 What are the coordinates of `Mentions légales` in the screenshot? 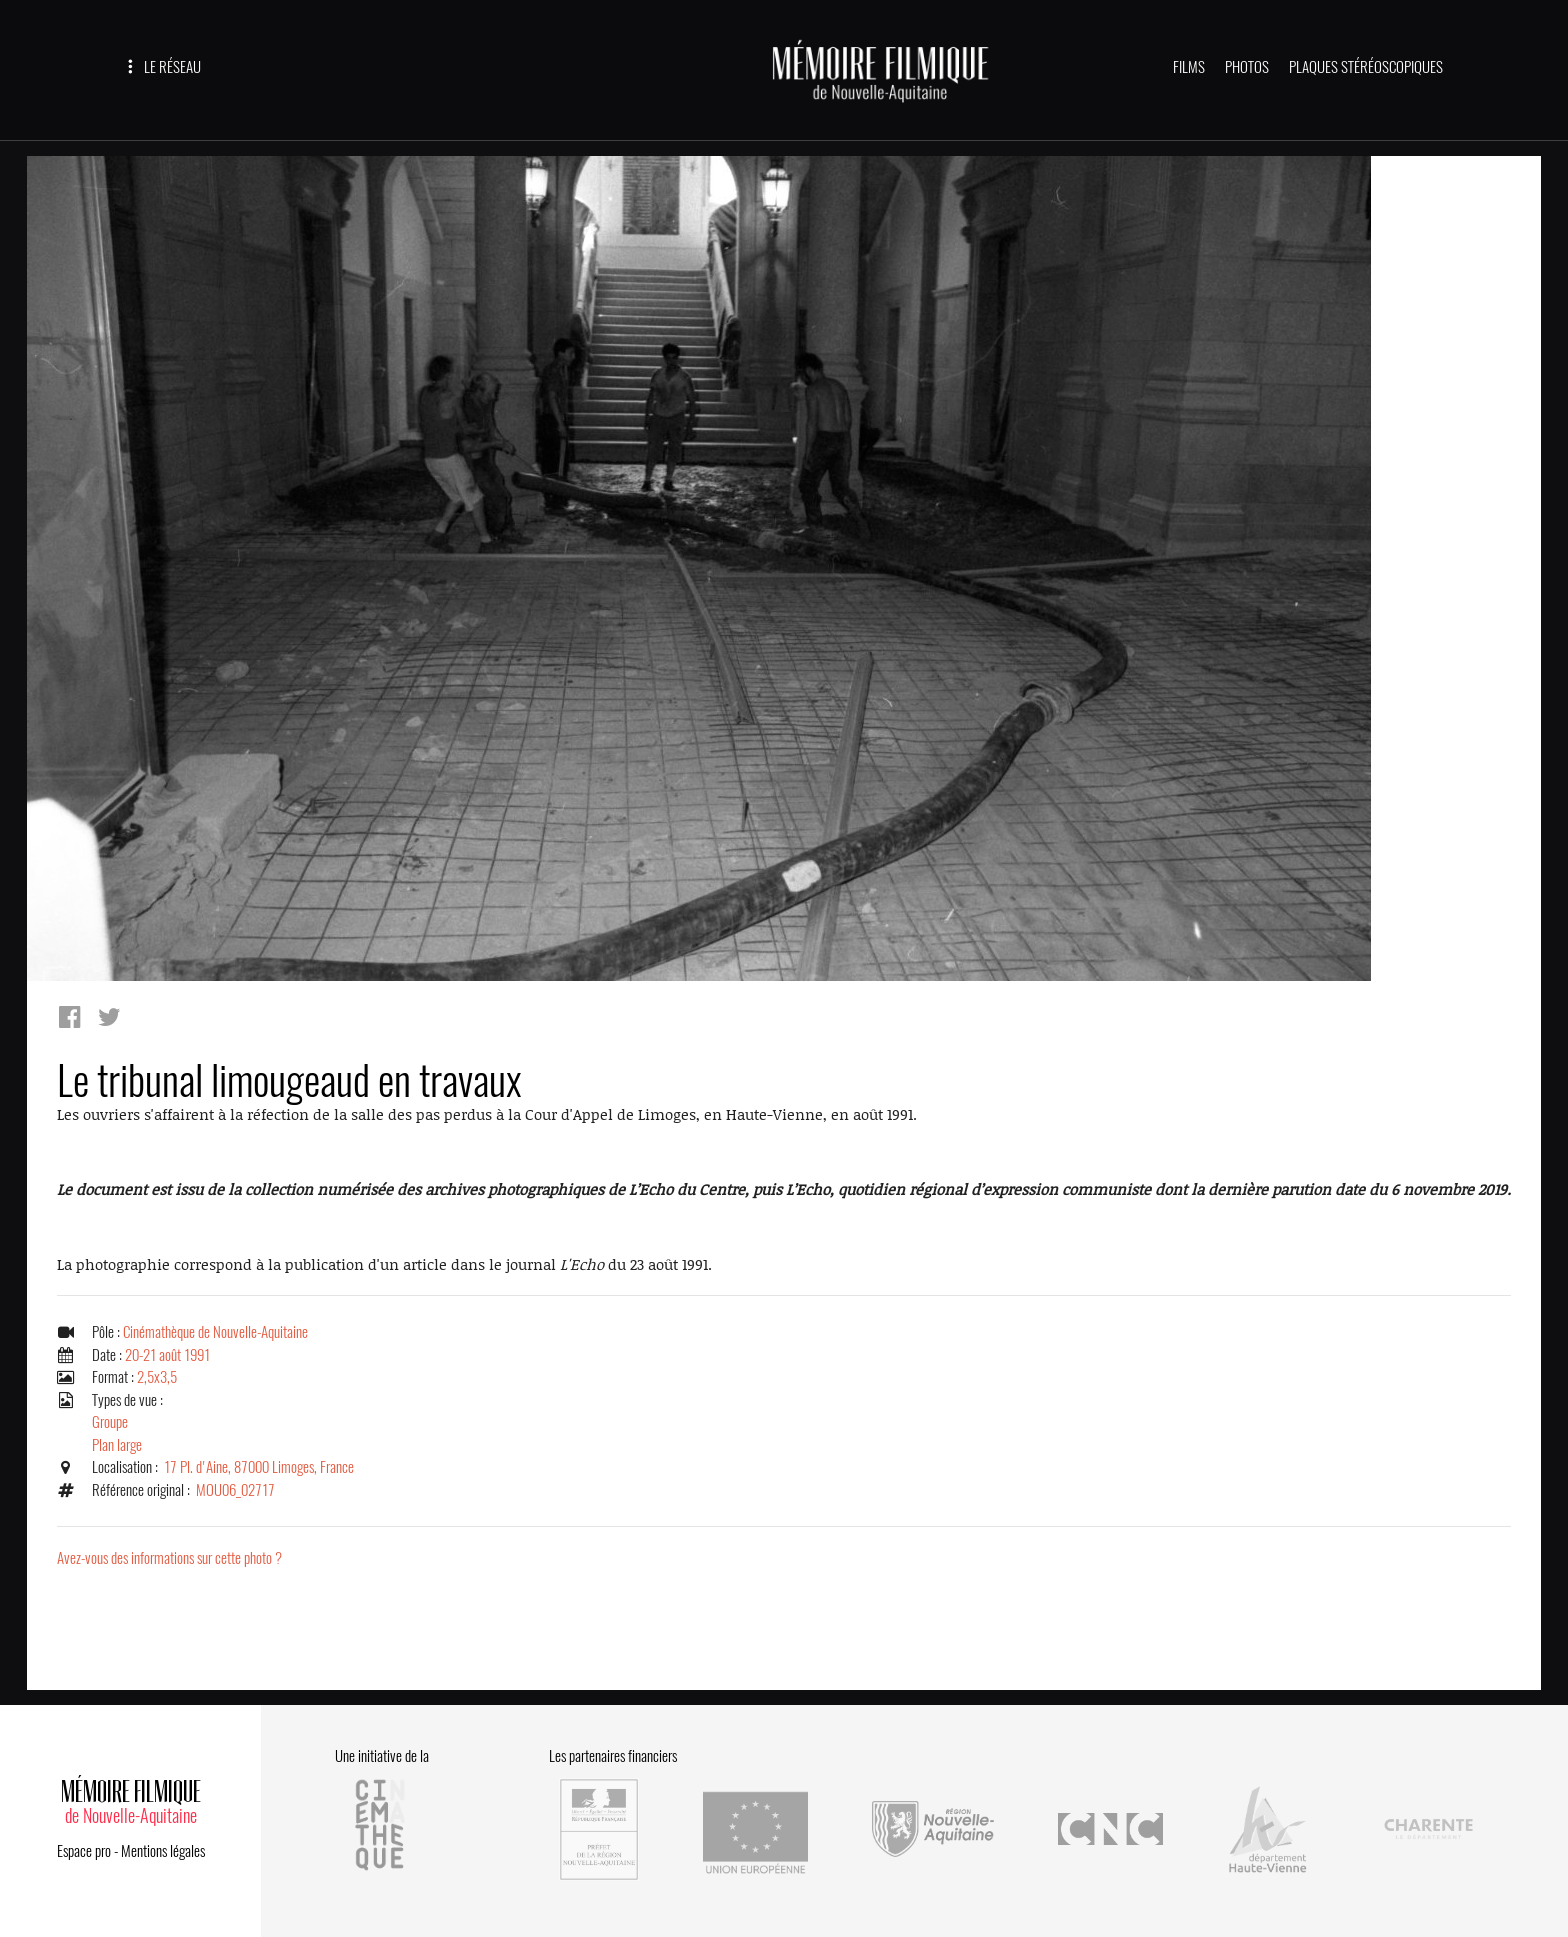 It's located at (163, 1851).